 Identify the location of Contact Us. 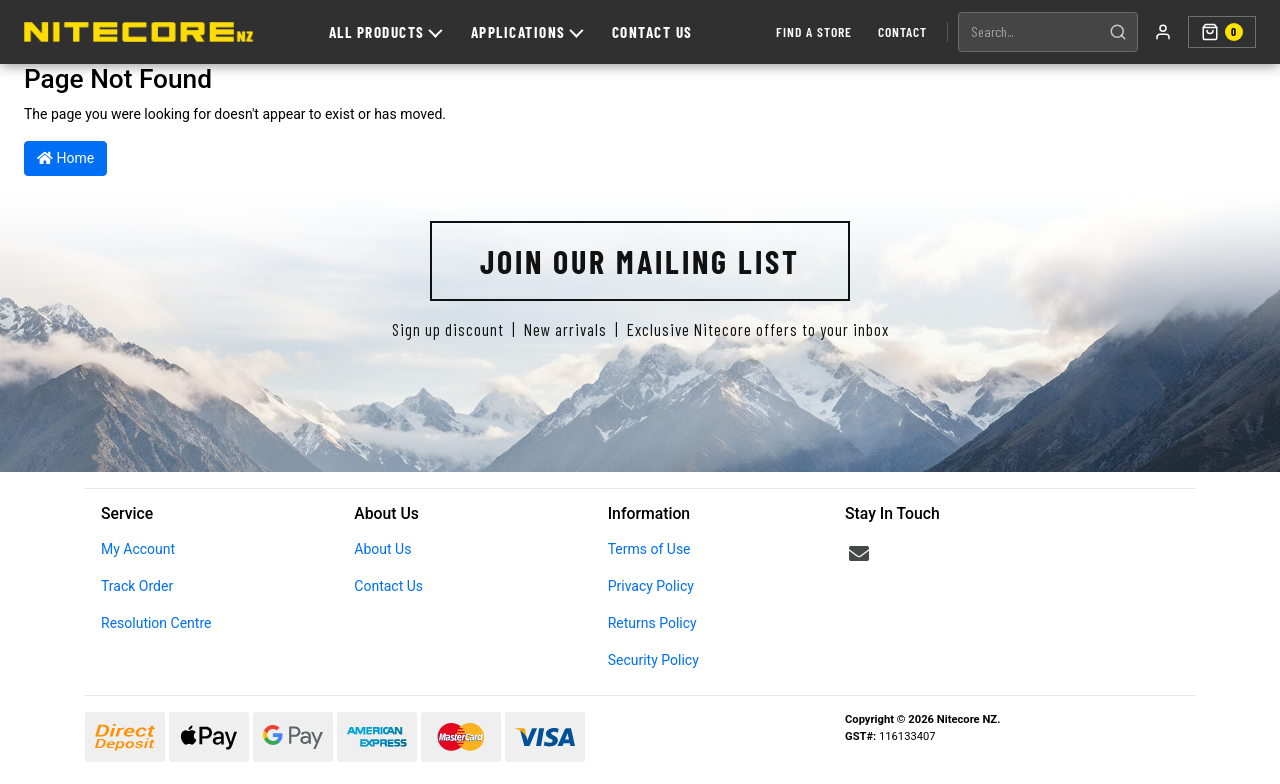
(652, 32).